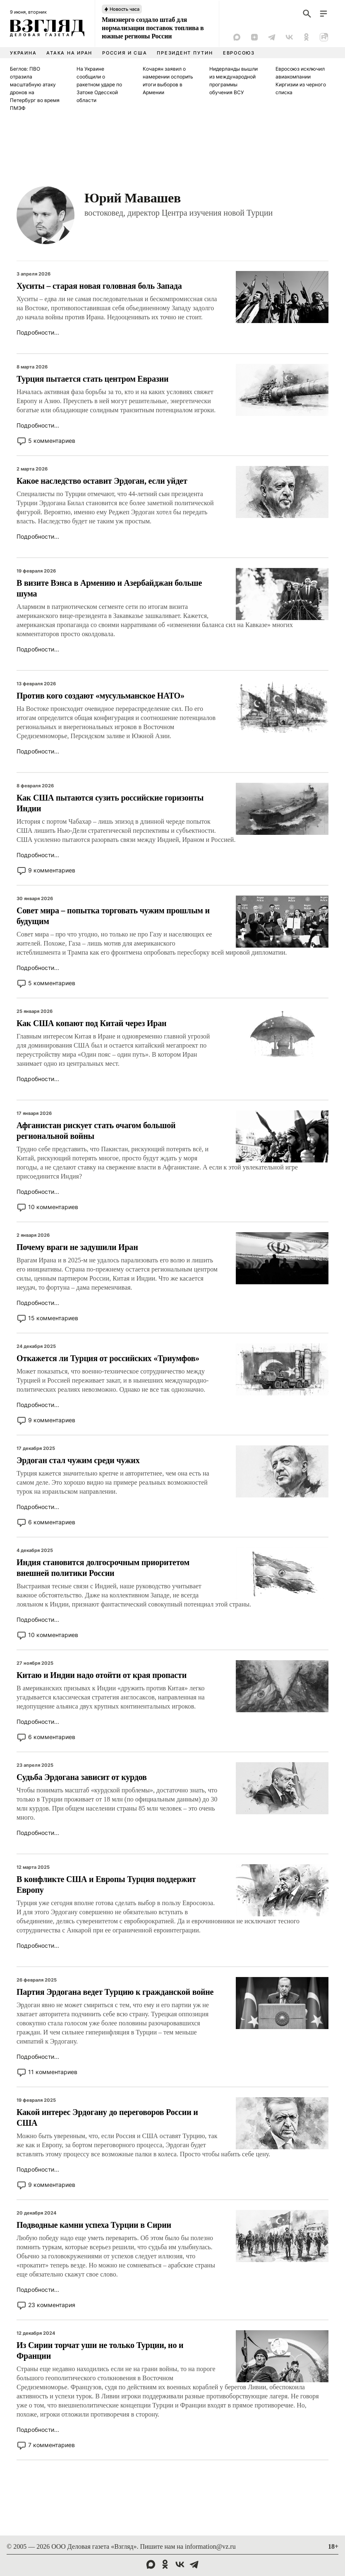  What do you see at coordinates (100, 695) in the screenshot?
I see `Против кого создают «мусульманское НАТО»` at bounding box center [100, 695].